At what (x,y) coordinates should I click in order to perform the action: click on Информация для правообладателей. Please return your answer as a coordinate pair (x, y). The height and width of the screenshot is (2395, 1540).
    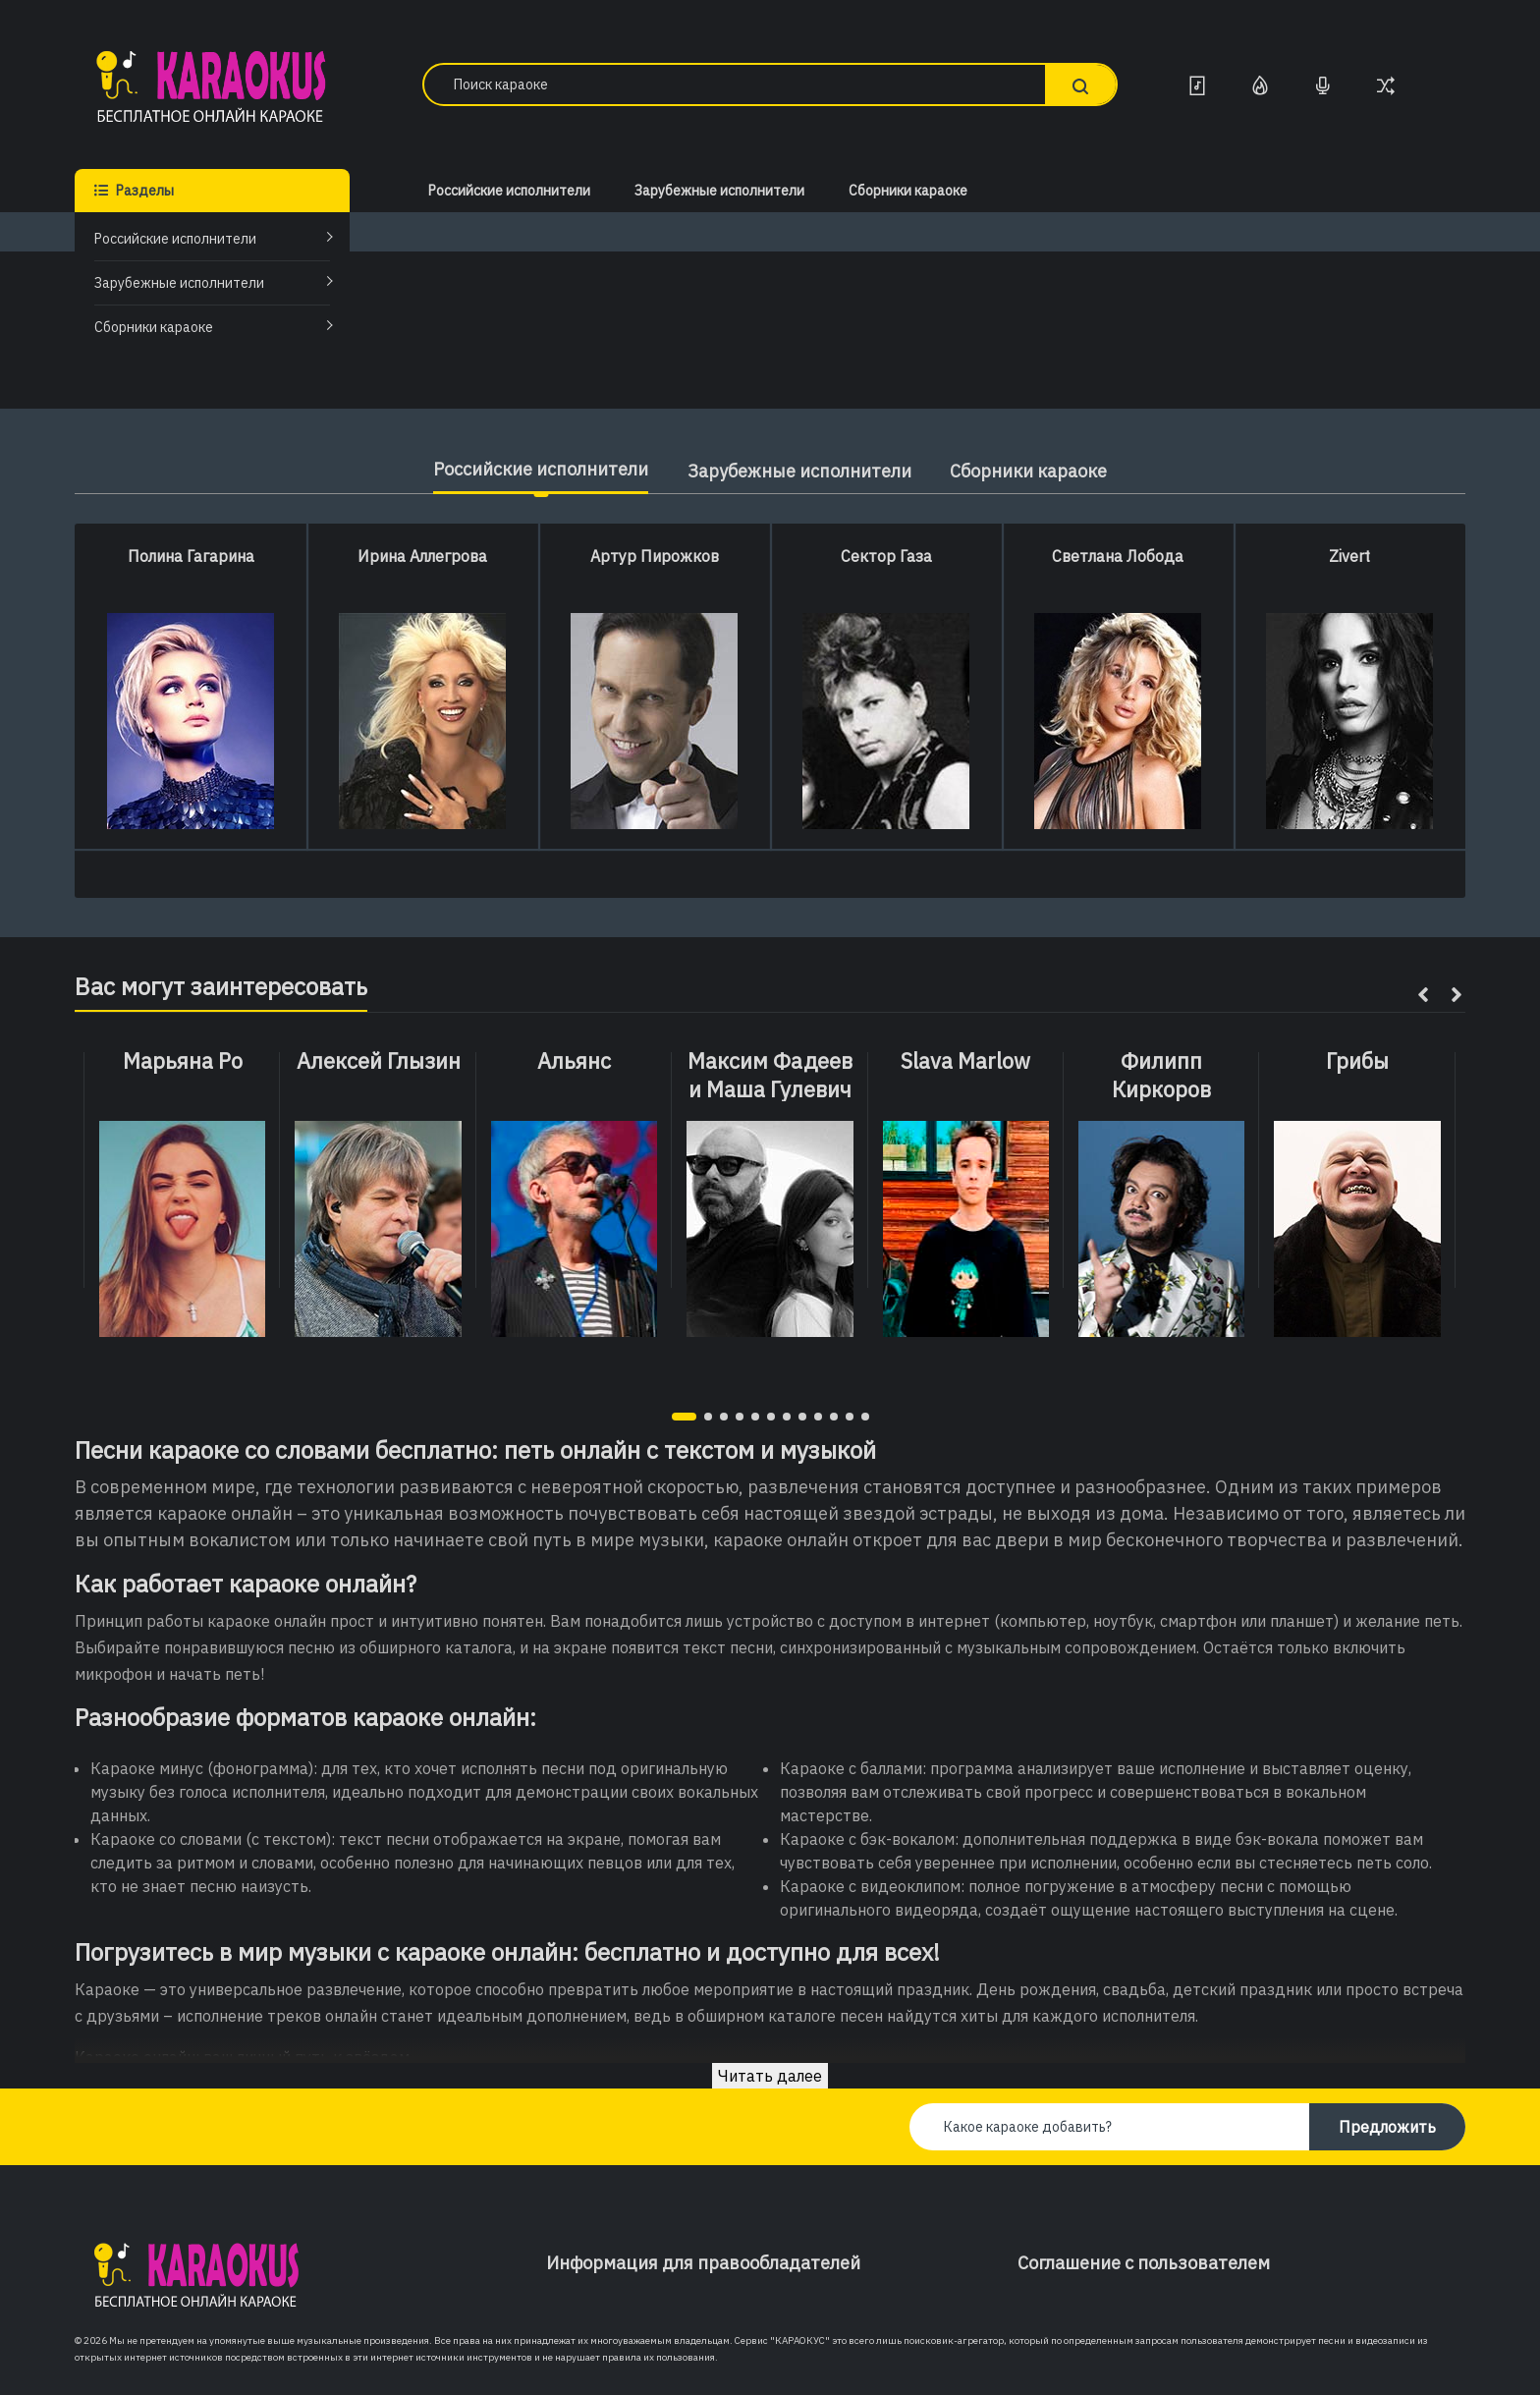
    Looking at the image, I should click on (703, 2263).